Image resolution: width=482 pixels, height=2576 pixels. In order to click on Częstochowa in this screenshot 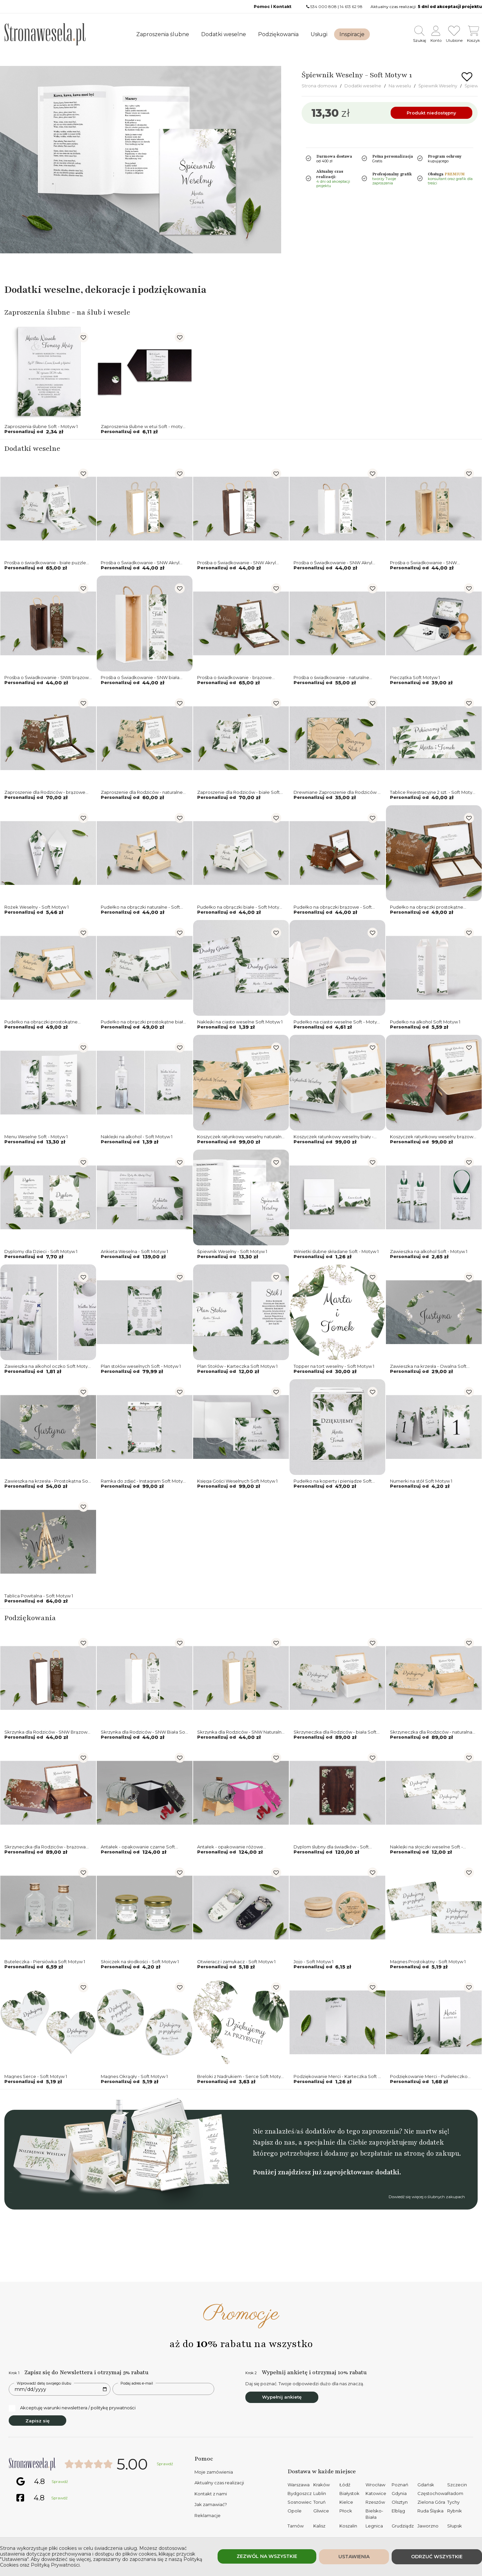, I will do `click(432, 2493)`.